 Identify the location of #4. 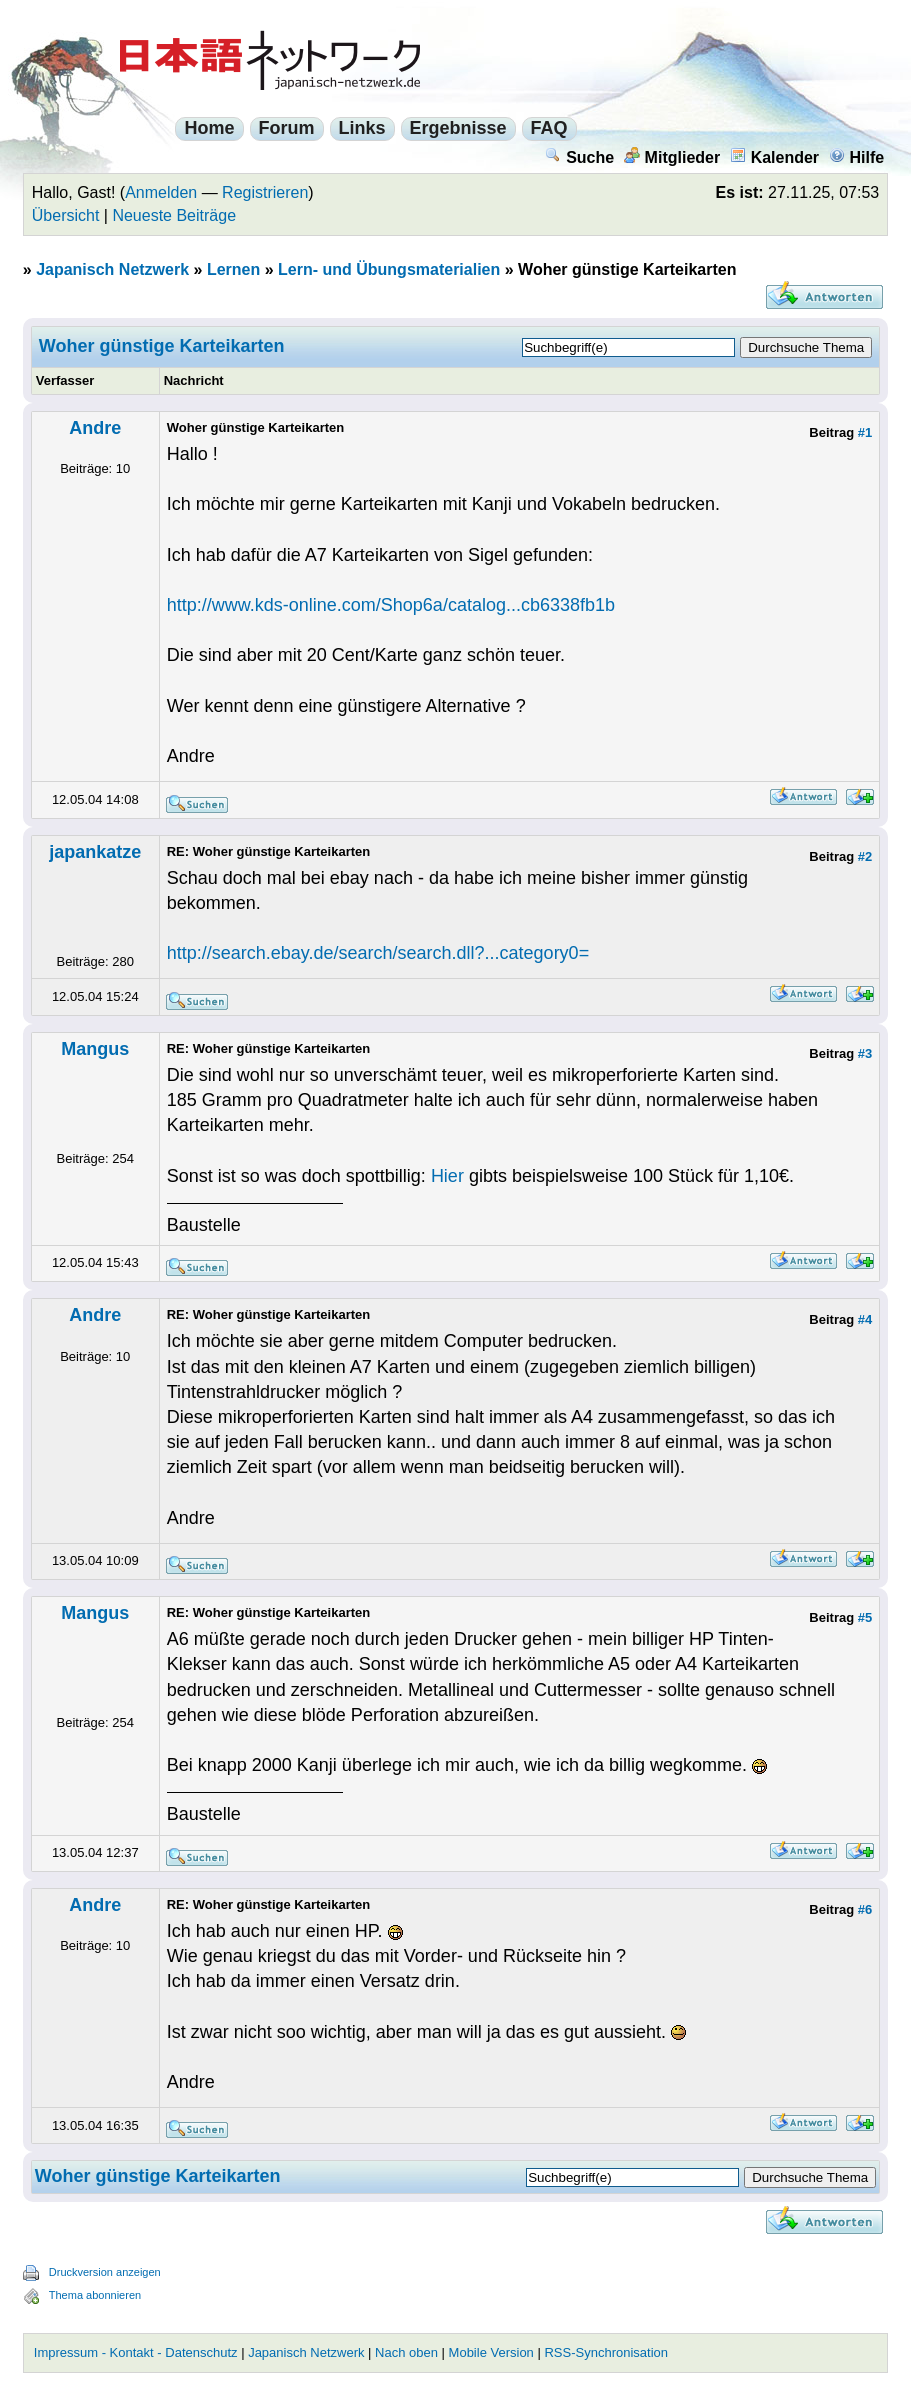
(865, 1319).